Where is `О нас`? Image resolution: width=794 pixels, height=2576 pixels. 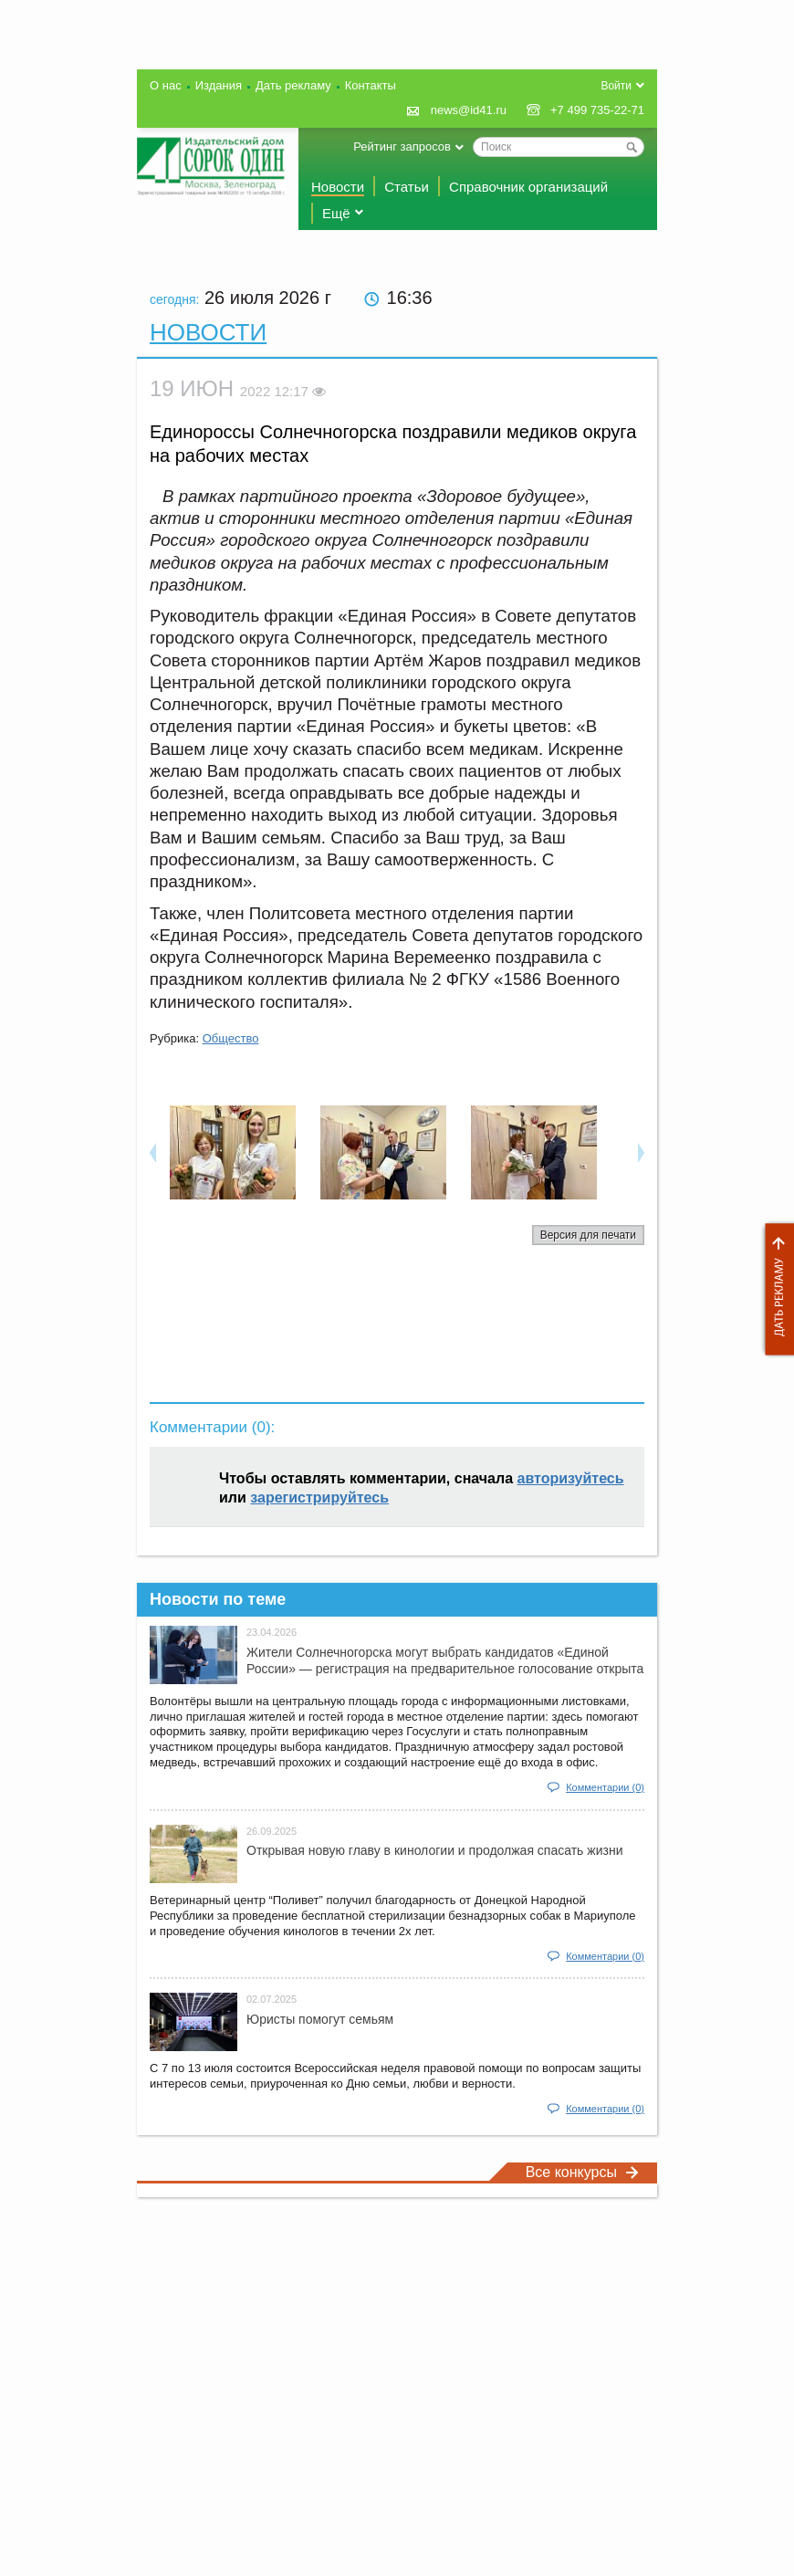 О нас is located at coordinates (166, 85).